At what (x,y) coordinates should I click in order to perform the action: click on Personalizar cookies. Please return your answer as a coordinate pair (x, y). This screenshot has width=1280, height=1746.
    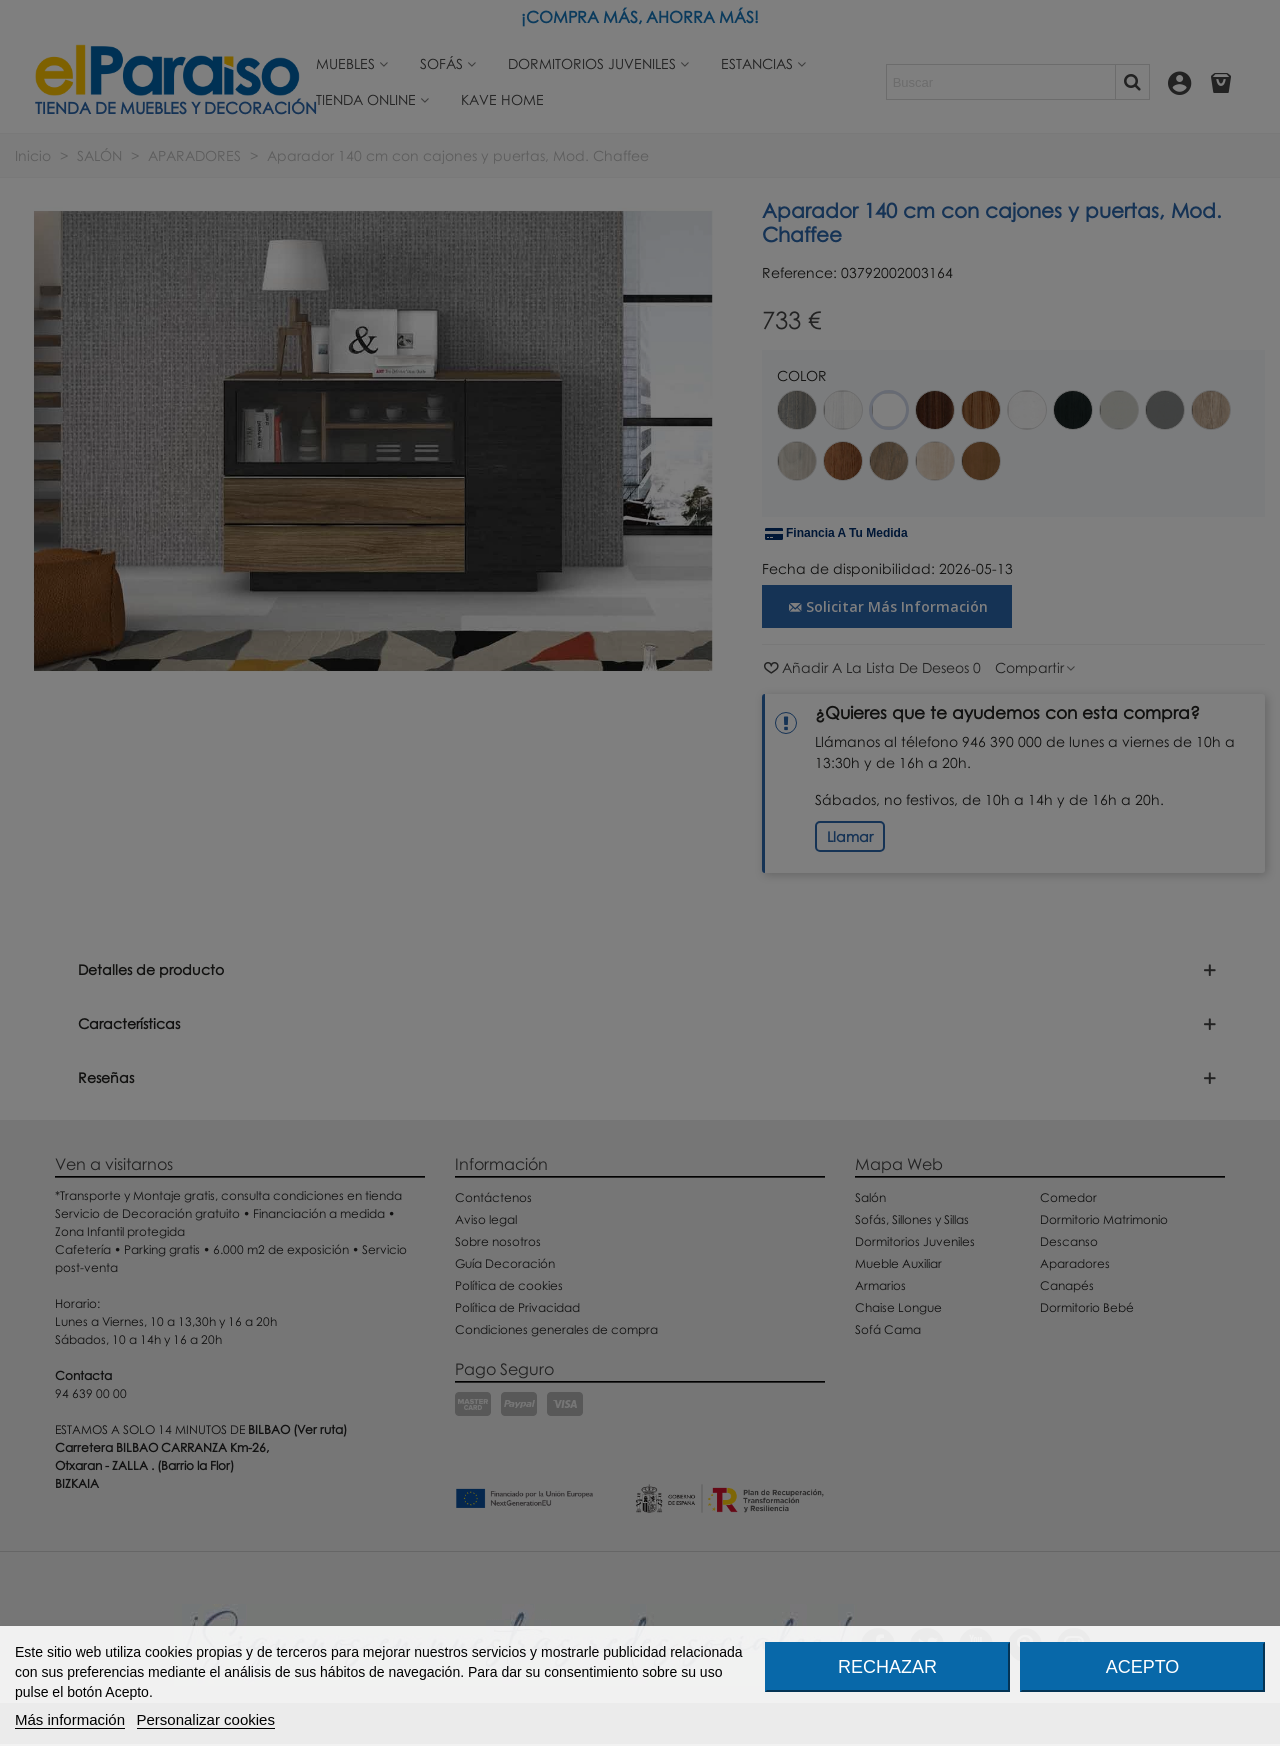
    Looking at the image, I should click on (206, 1719).